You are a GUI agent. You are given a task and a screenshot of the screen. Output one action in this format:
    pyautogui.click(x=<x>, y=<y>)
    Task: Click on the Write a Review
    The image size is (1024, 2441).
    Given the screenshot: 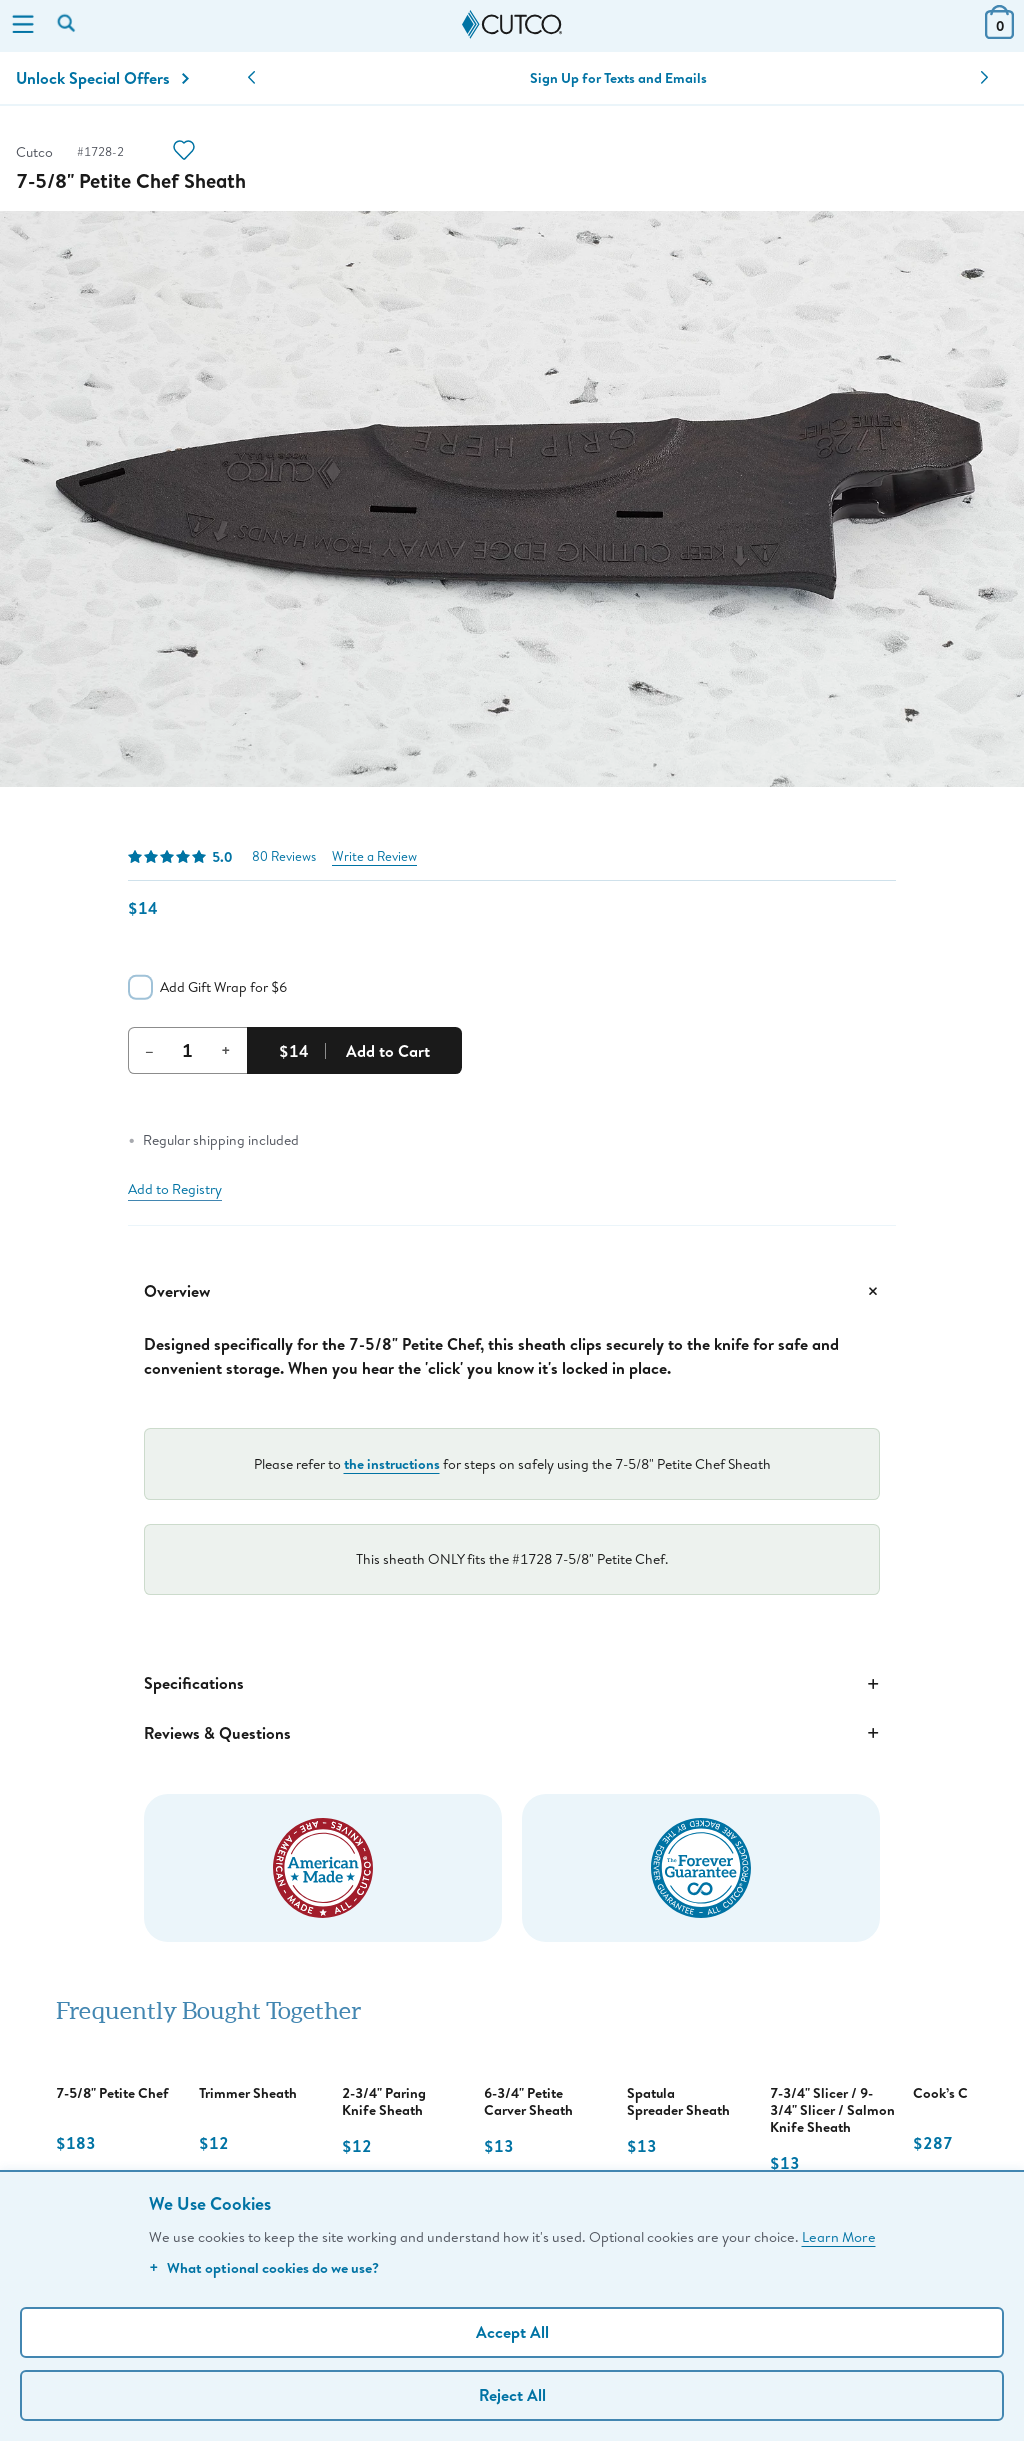 What is the action you would take?
    pyautogui.click(x=374, y=856)
    